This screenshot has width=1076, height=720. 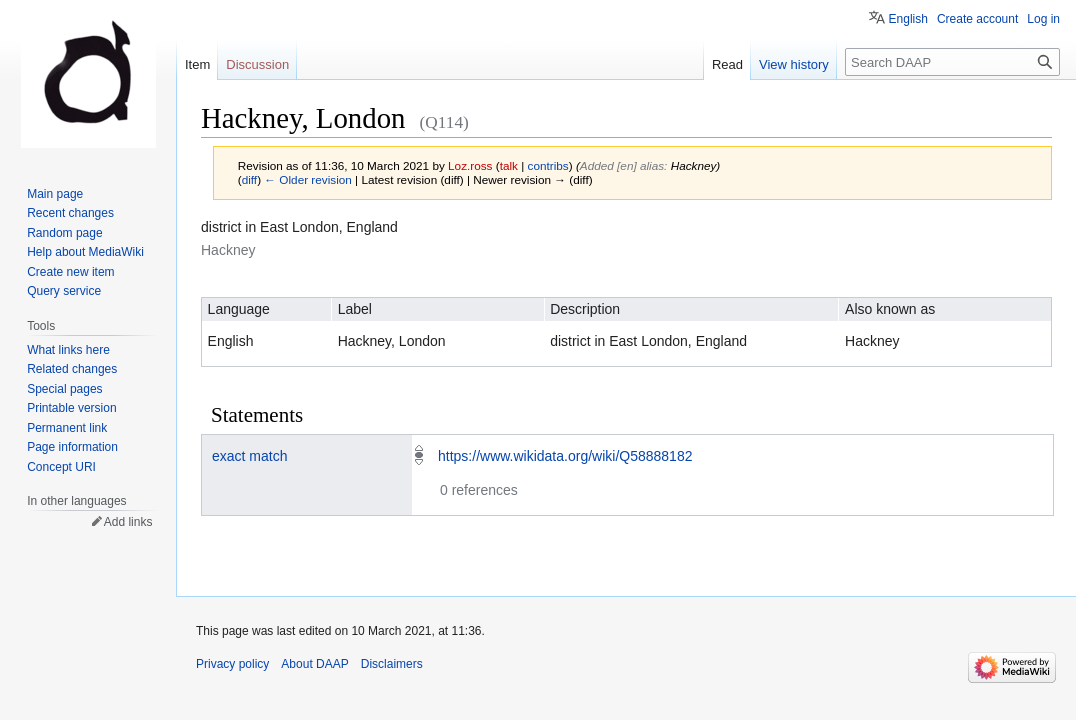 I want to click on Add links, so click(x=128, y=522).